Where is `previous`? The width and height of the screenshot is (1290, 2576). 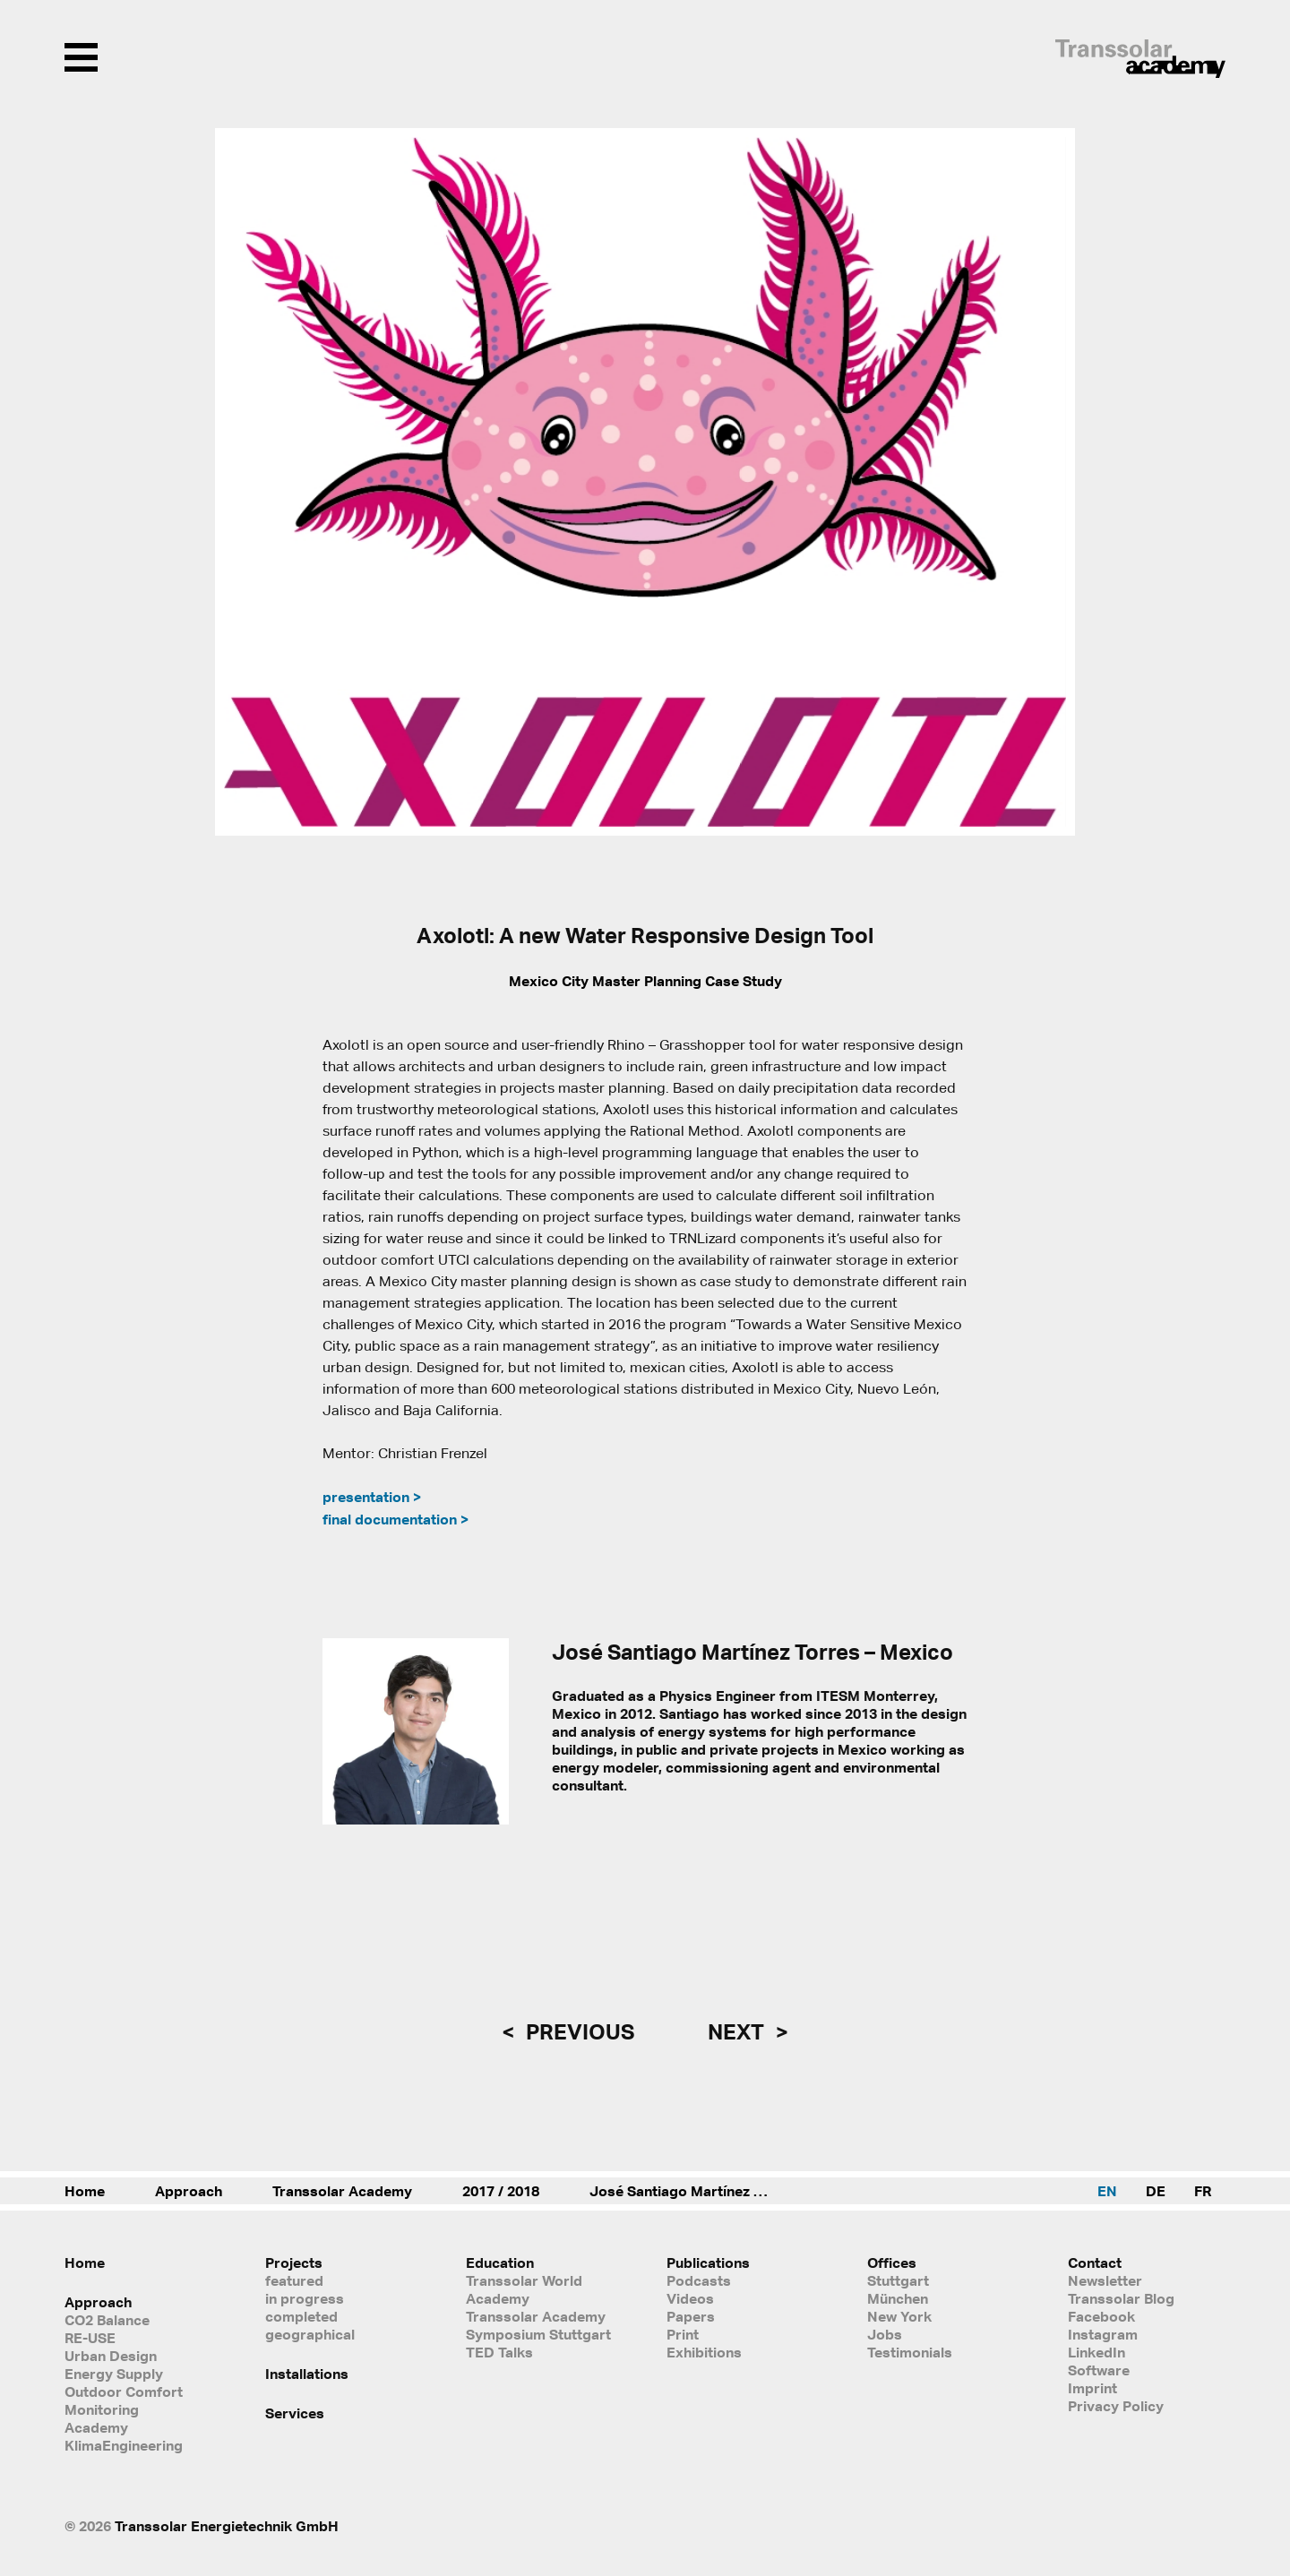 previous is located at coordinates (577, 2031).